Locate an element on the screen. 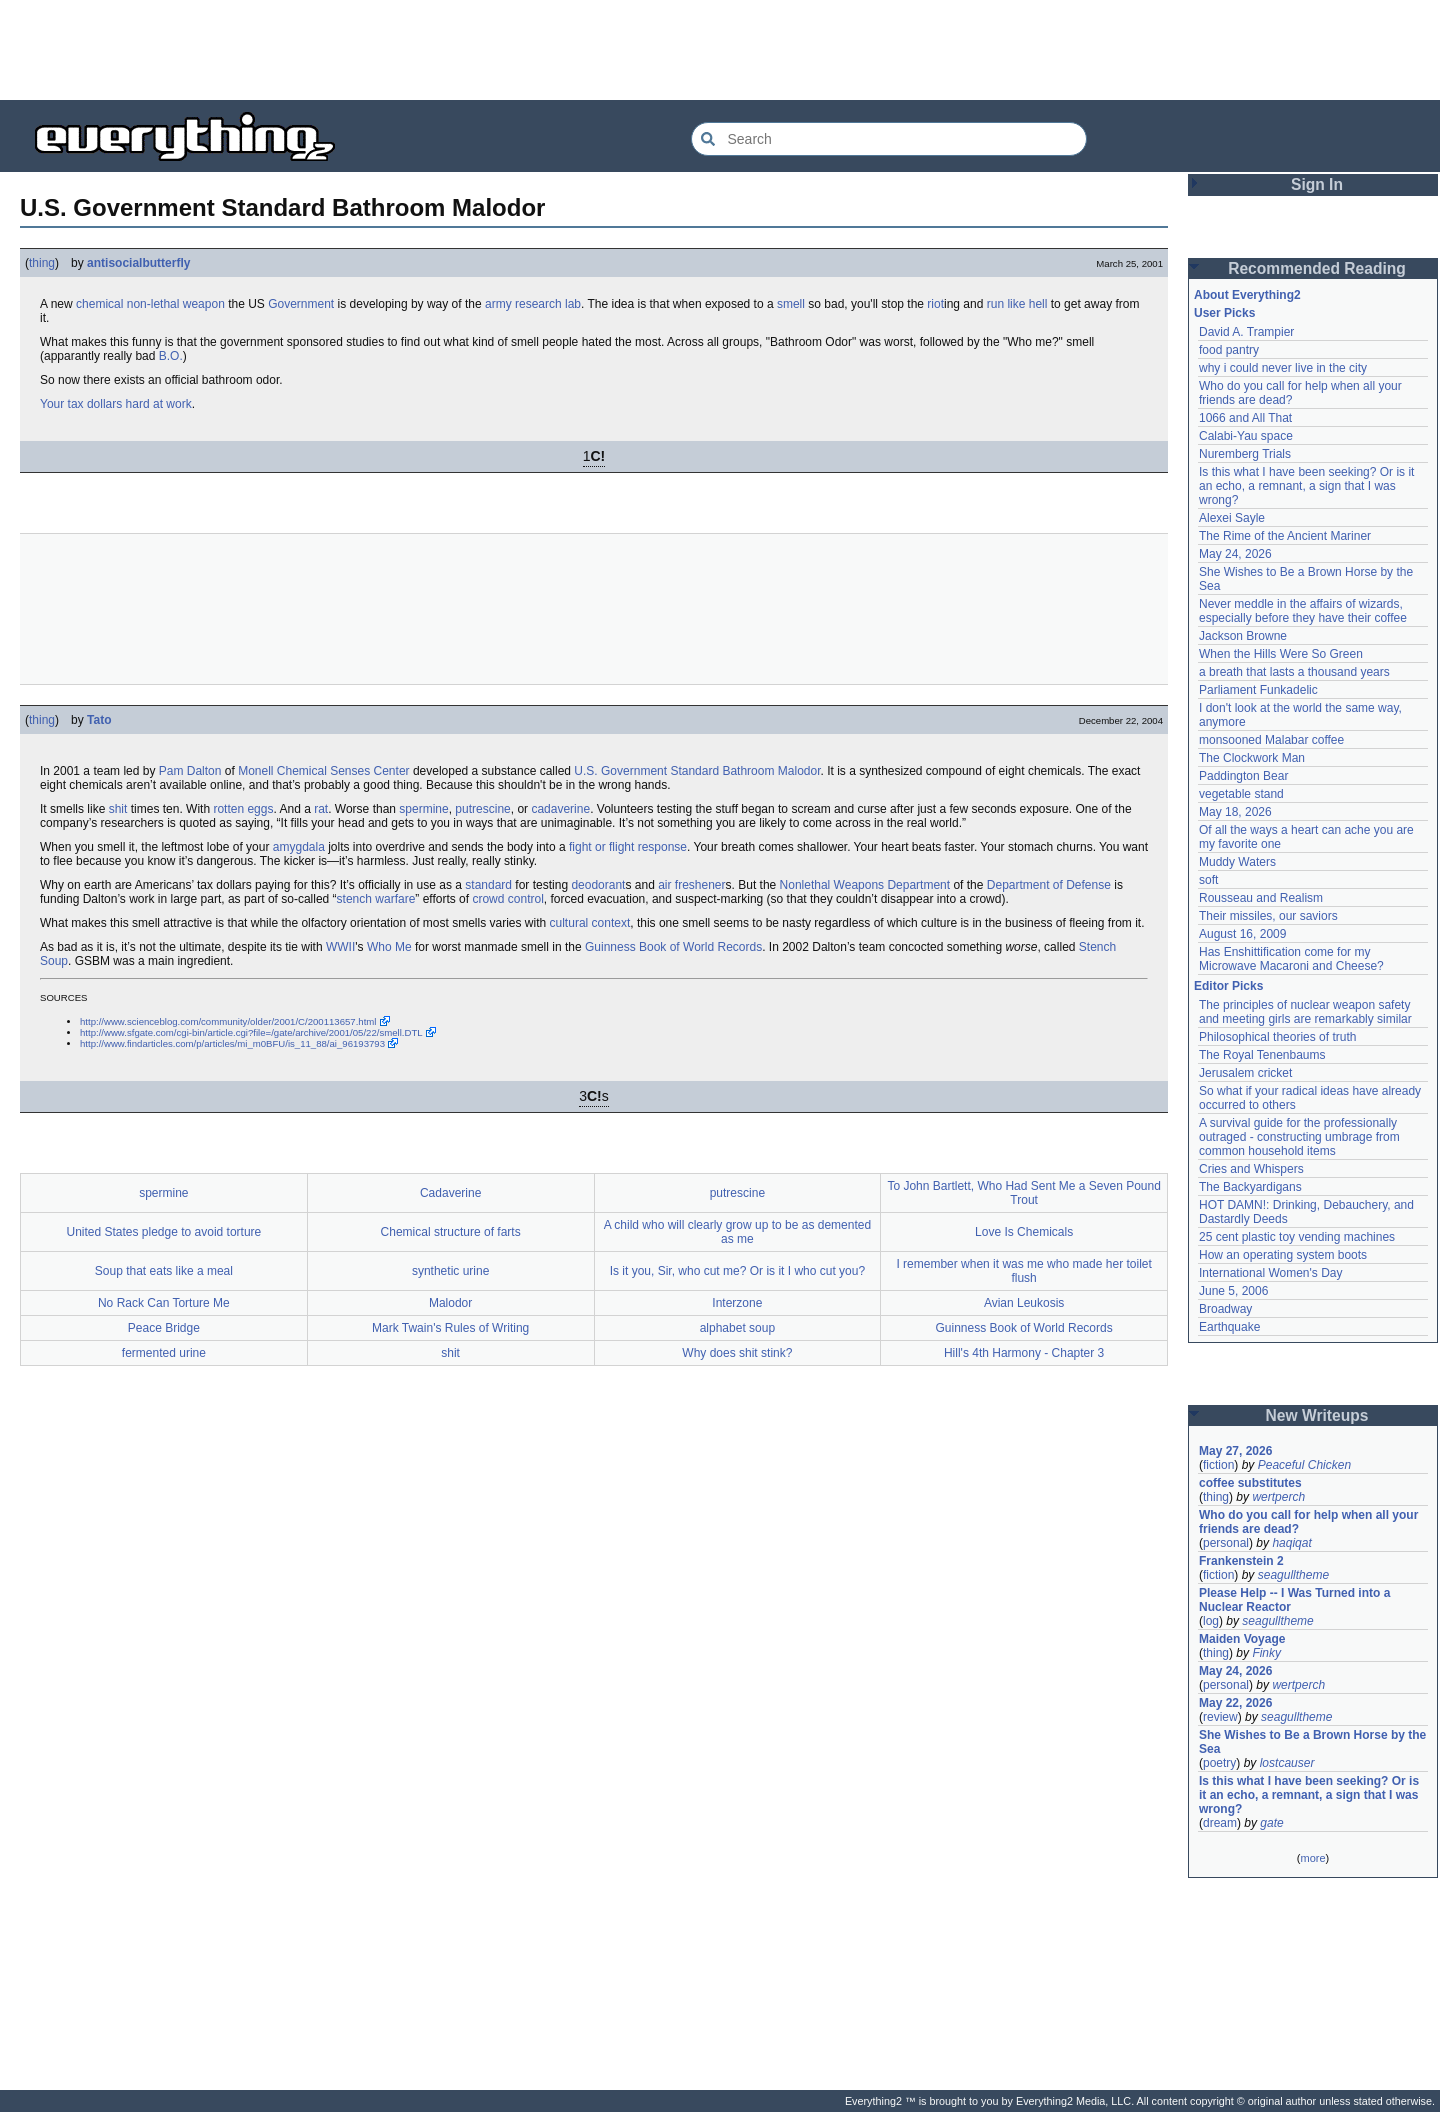 This screenshot has height=2112, width=1440. International Women's Day is located at coordinates (1270, 1273).